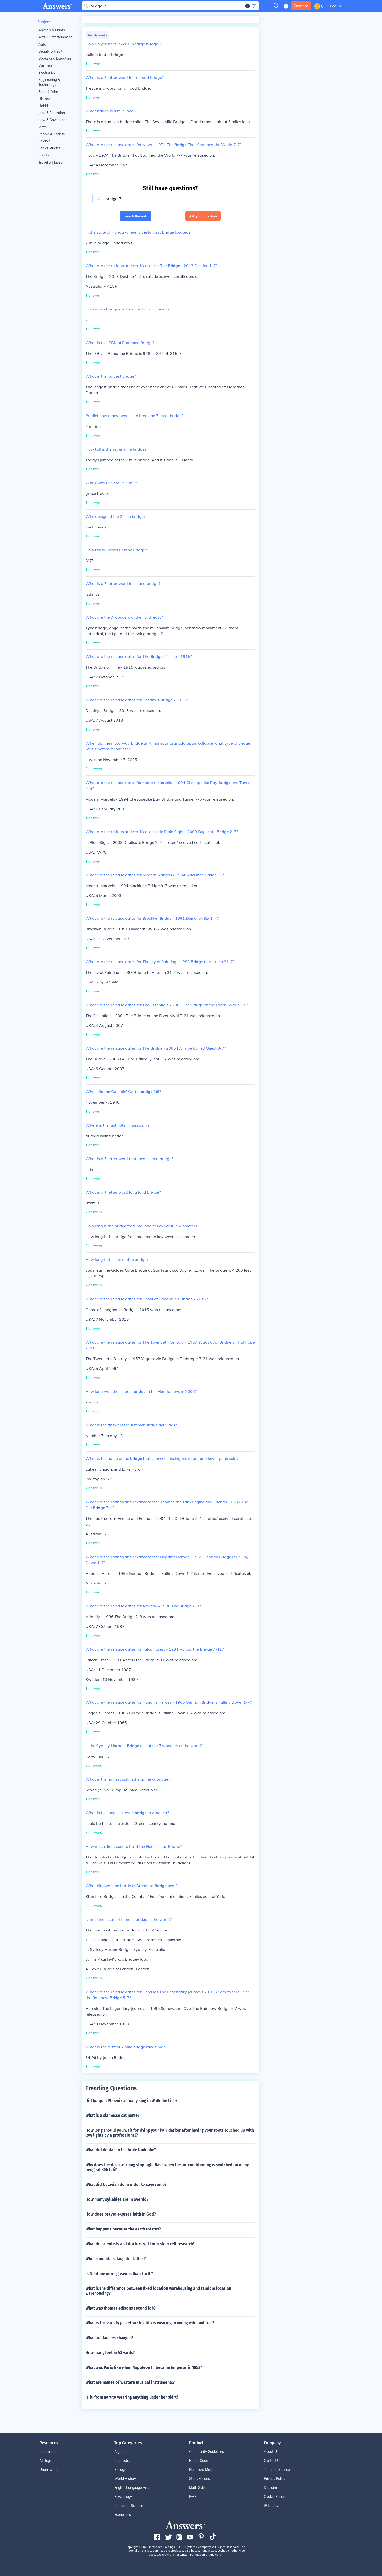 Image resolution: width=382 pixels, height=2576 pixels. What do you see at coordinates (51, 30) in the screenshot?
I see `Animals & Plants` at bounding box center [51, 30].